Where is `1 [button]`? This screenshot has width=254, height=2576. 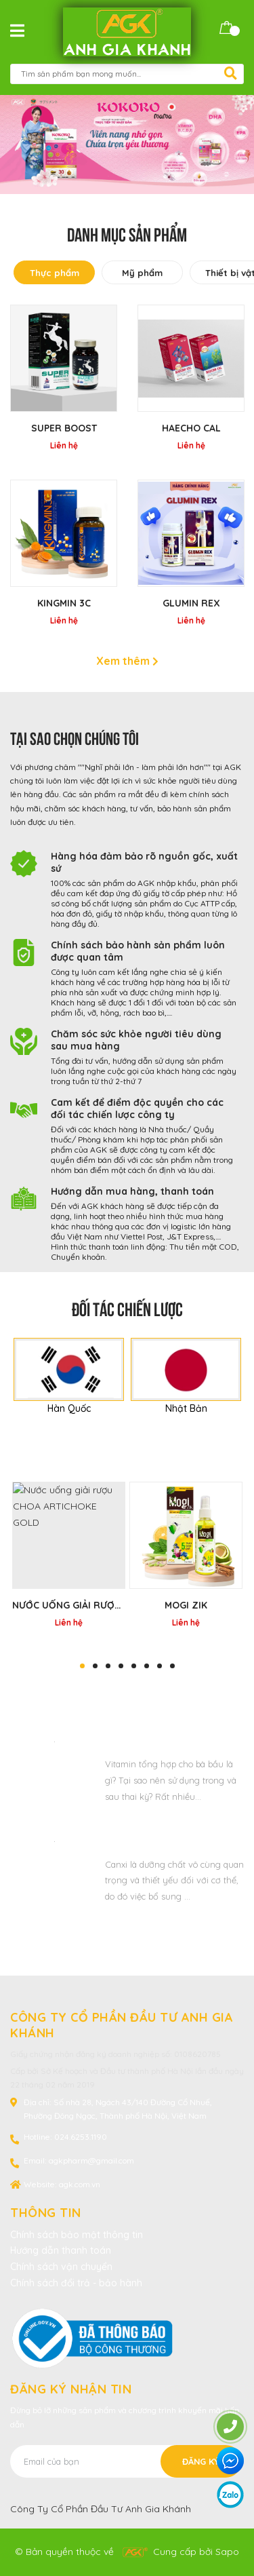 1 [button] is located at coordinates (82, 1666).